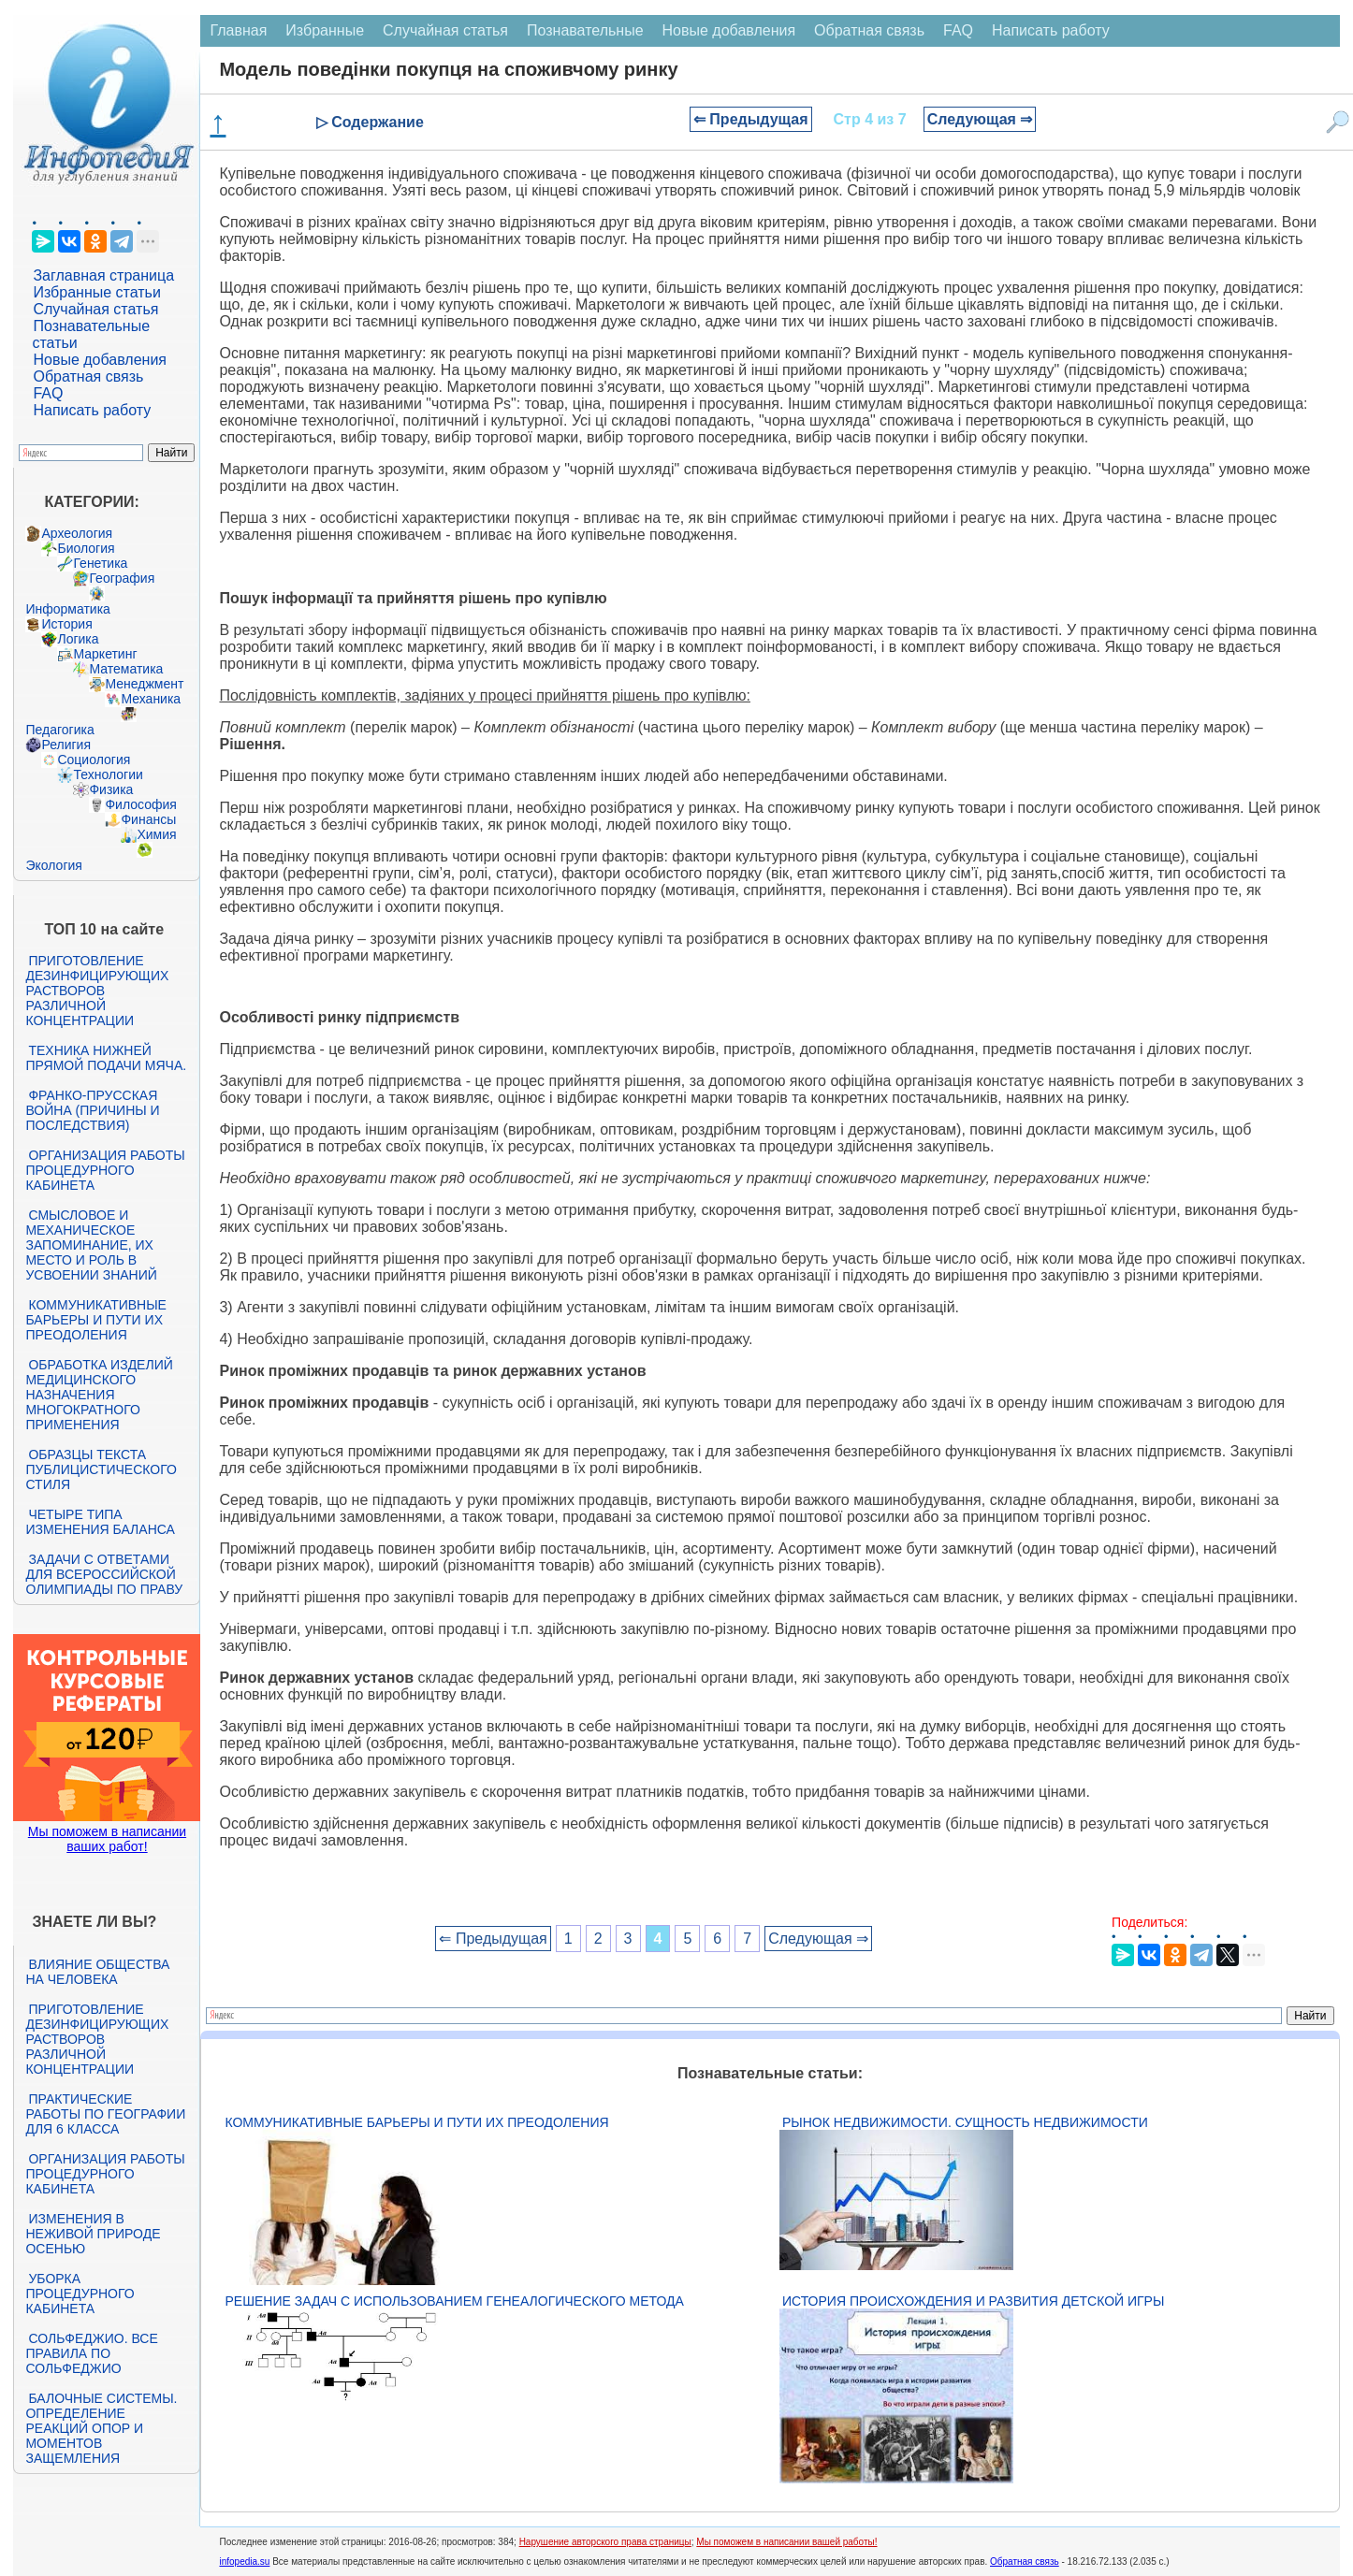  Describe the element at coordinates (85, 548) in the screenshot. I see `Биология` at that location.